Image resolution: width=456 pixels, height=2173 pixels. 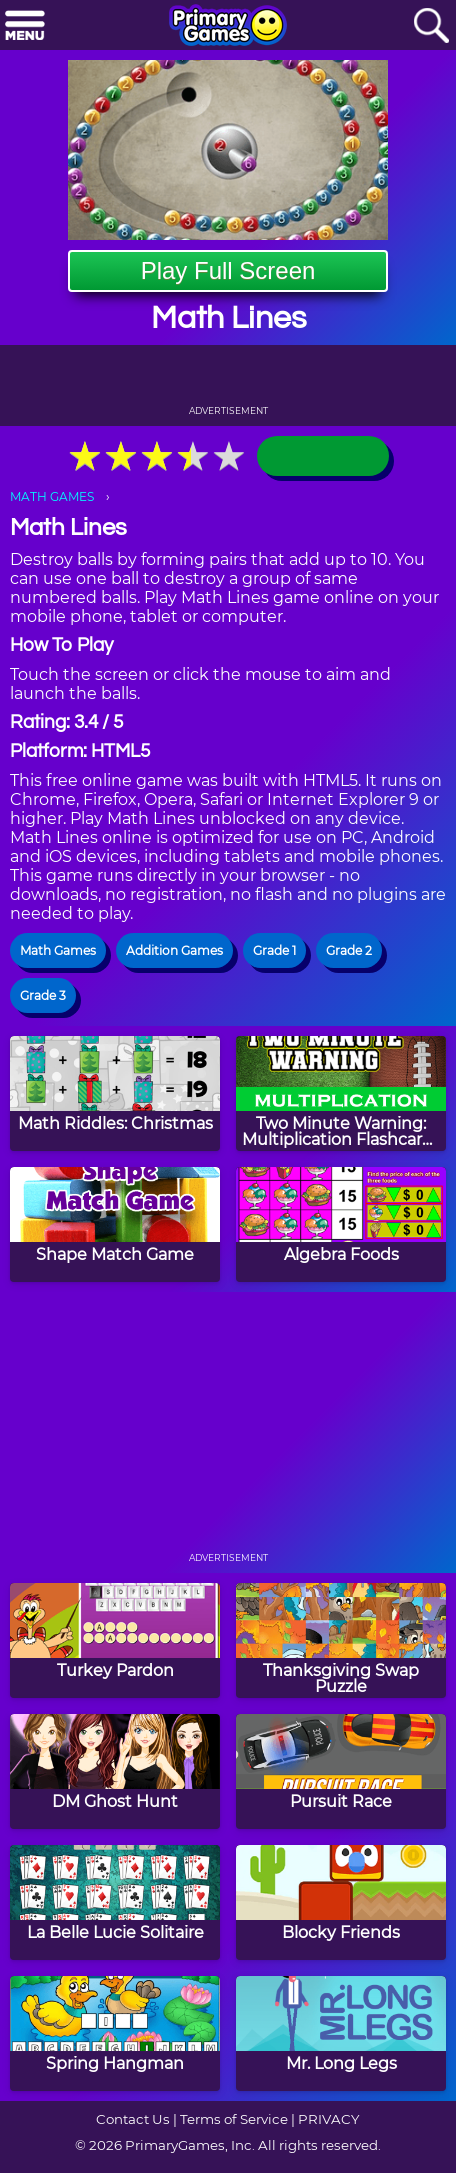 What do you see at coordinates (228, 27) in the screenshot?
I see `[Go to homepage]` at bounding box center [228, 27].